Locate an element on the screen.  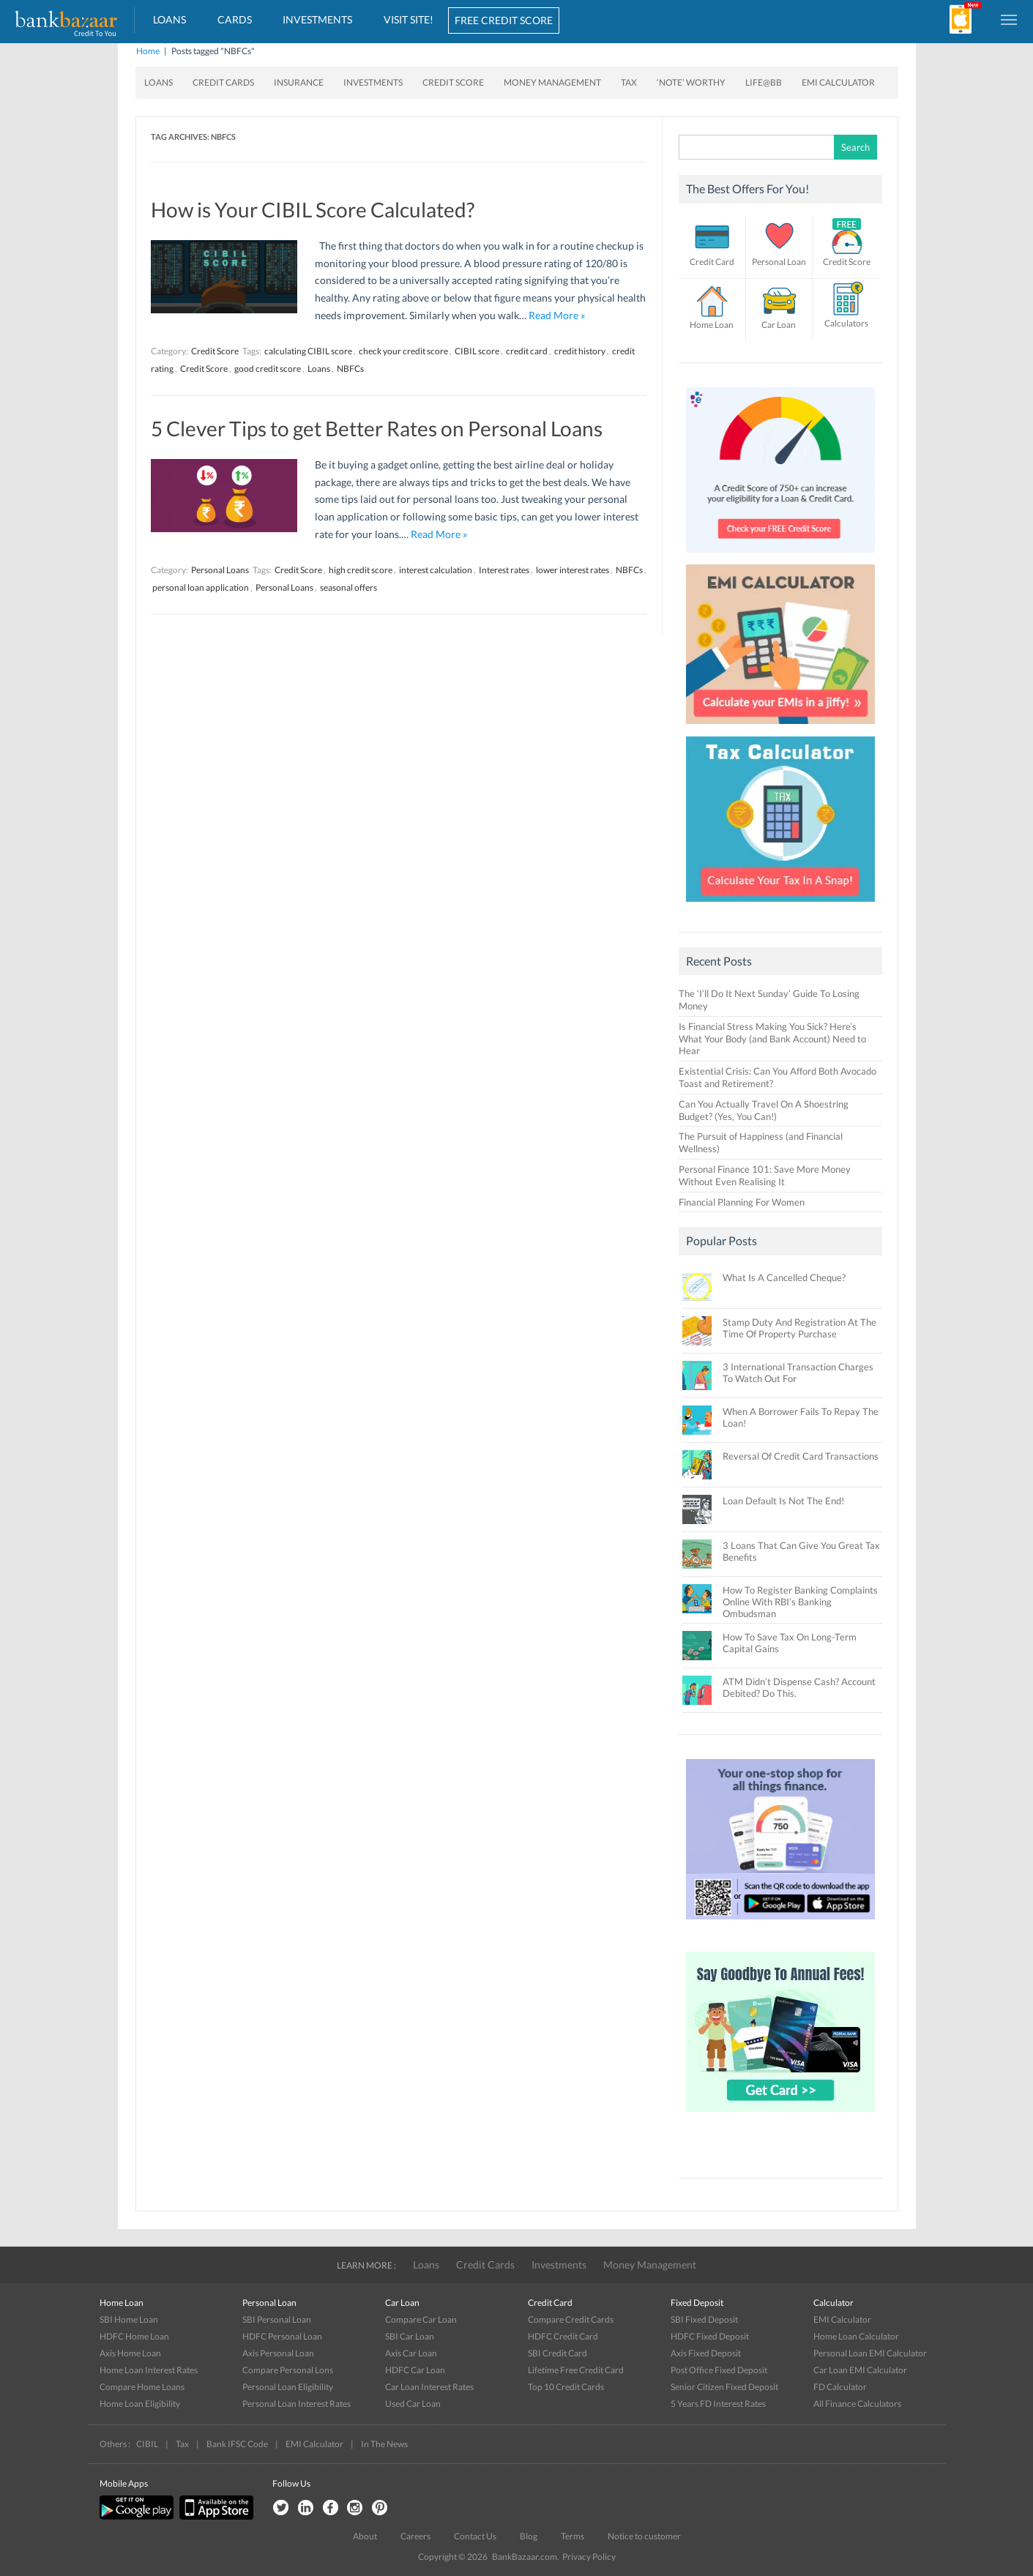
Financial Planning For Women is located at coordinates (742, 1202).